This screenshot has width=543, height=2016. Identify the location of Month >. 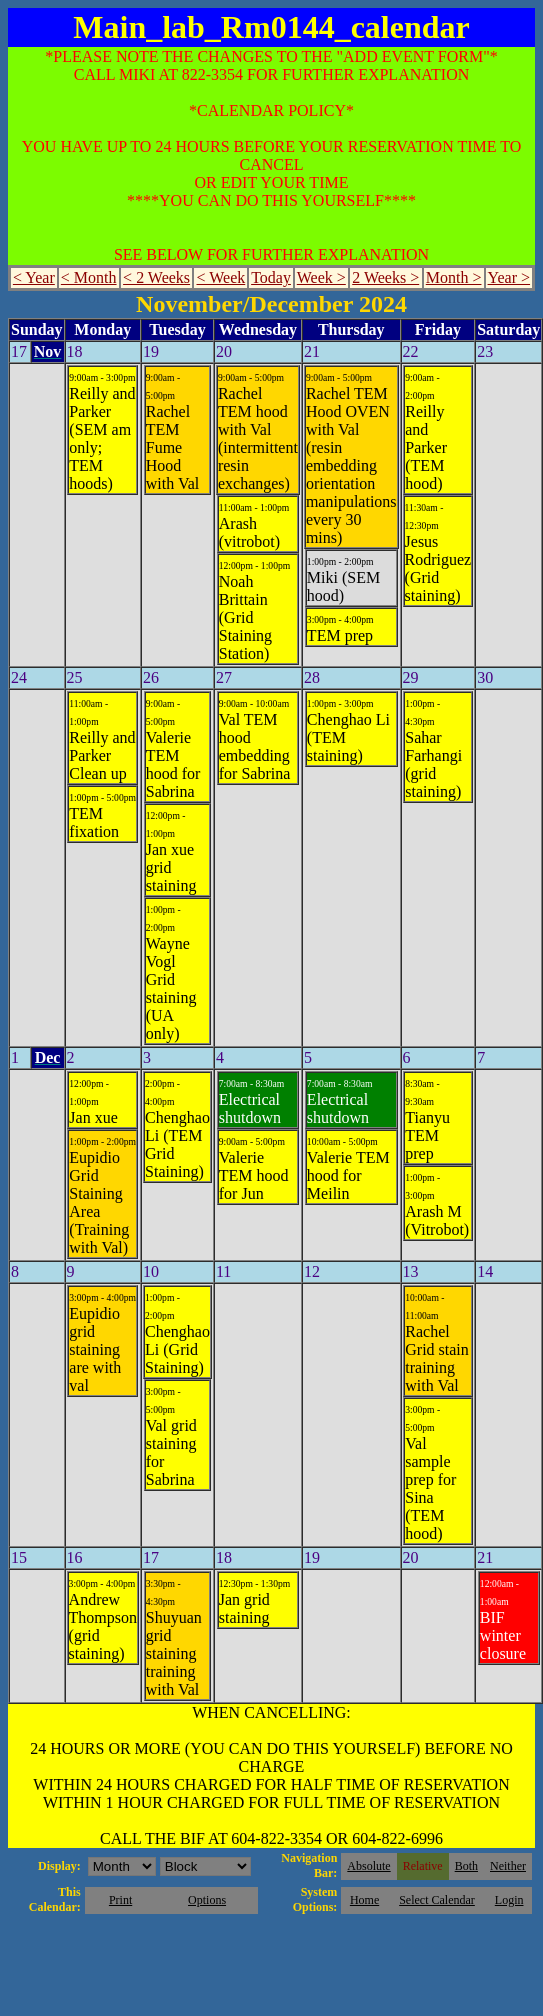
(454, 277).